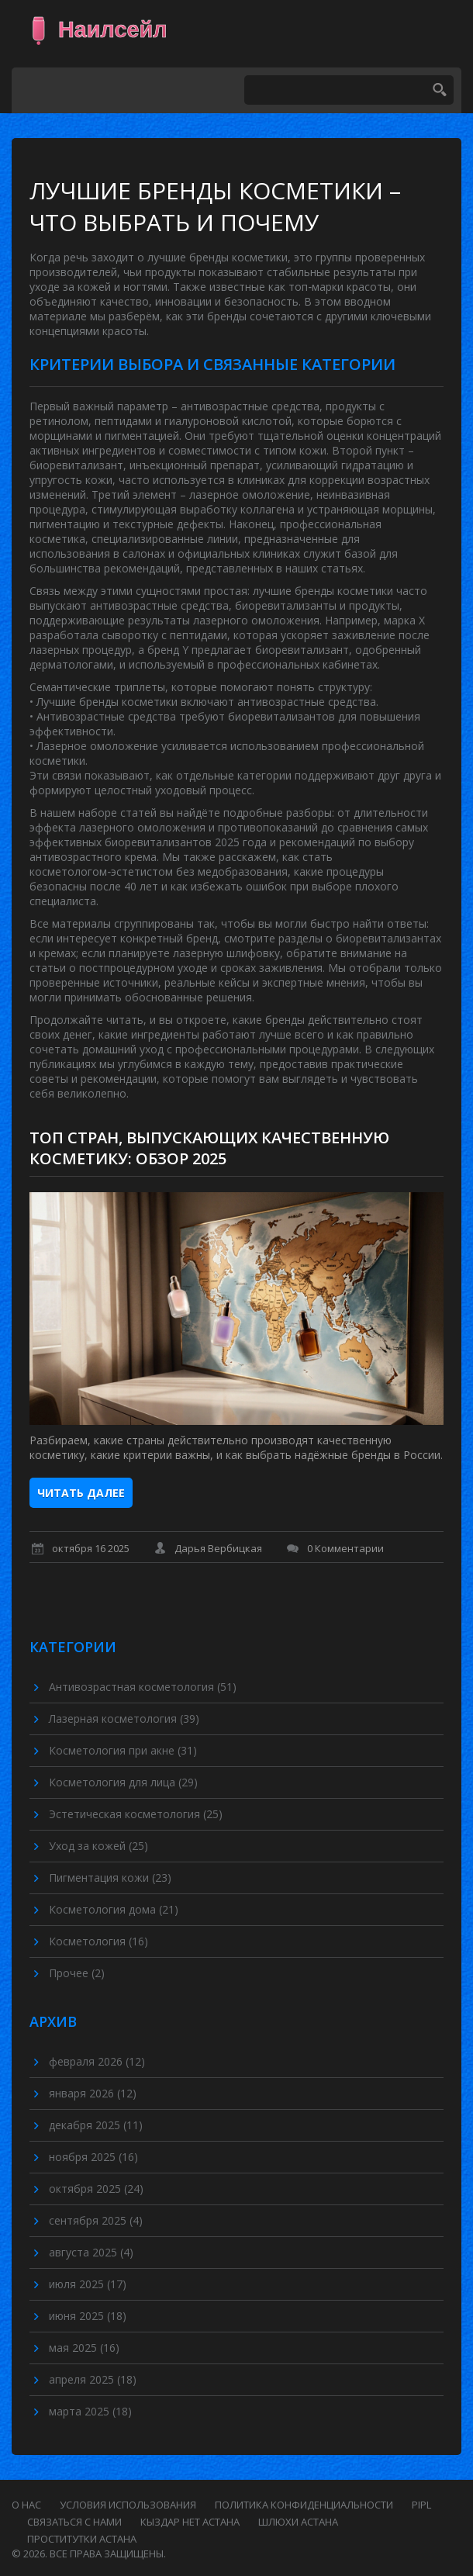  Describe the element at coordinates (91, 2252) in the screenshot. I see `августа 2025` at that location.